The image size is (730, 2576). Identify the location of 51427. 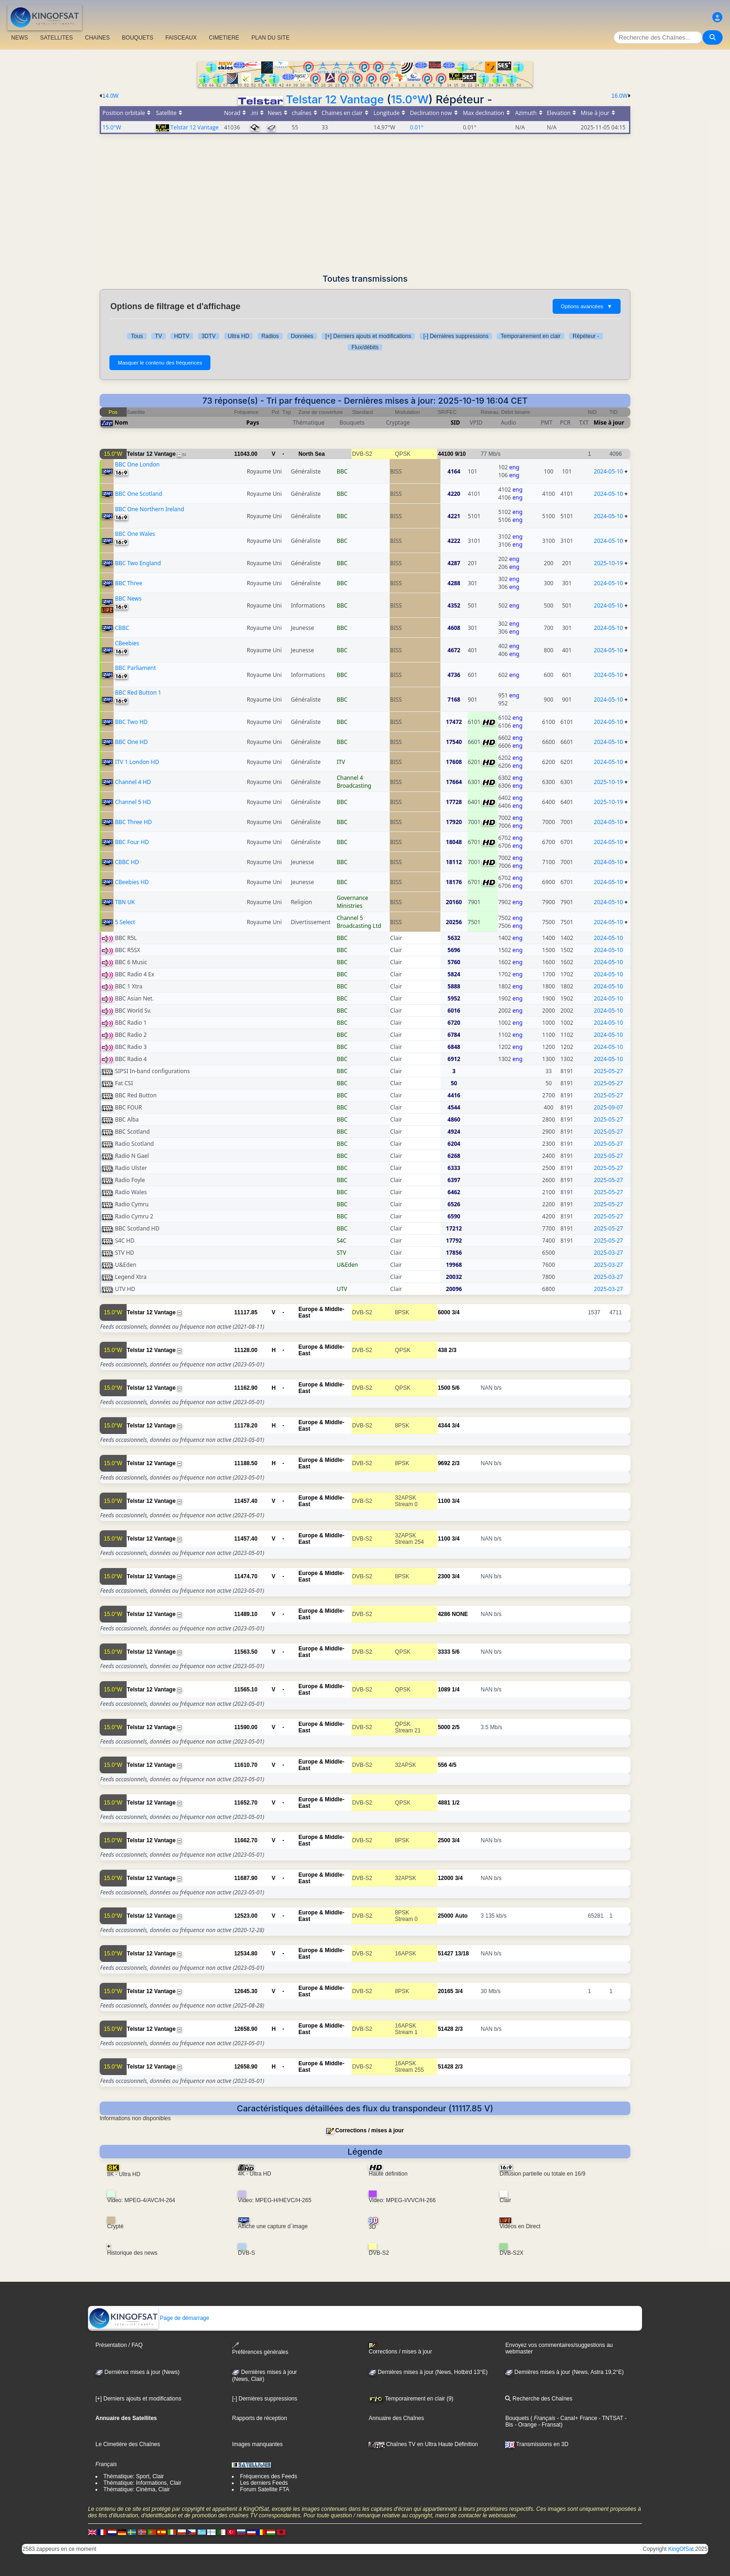
(445, 1953).